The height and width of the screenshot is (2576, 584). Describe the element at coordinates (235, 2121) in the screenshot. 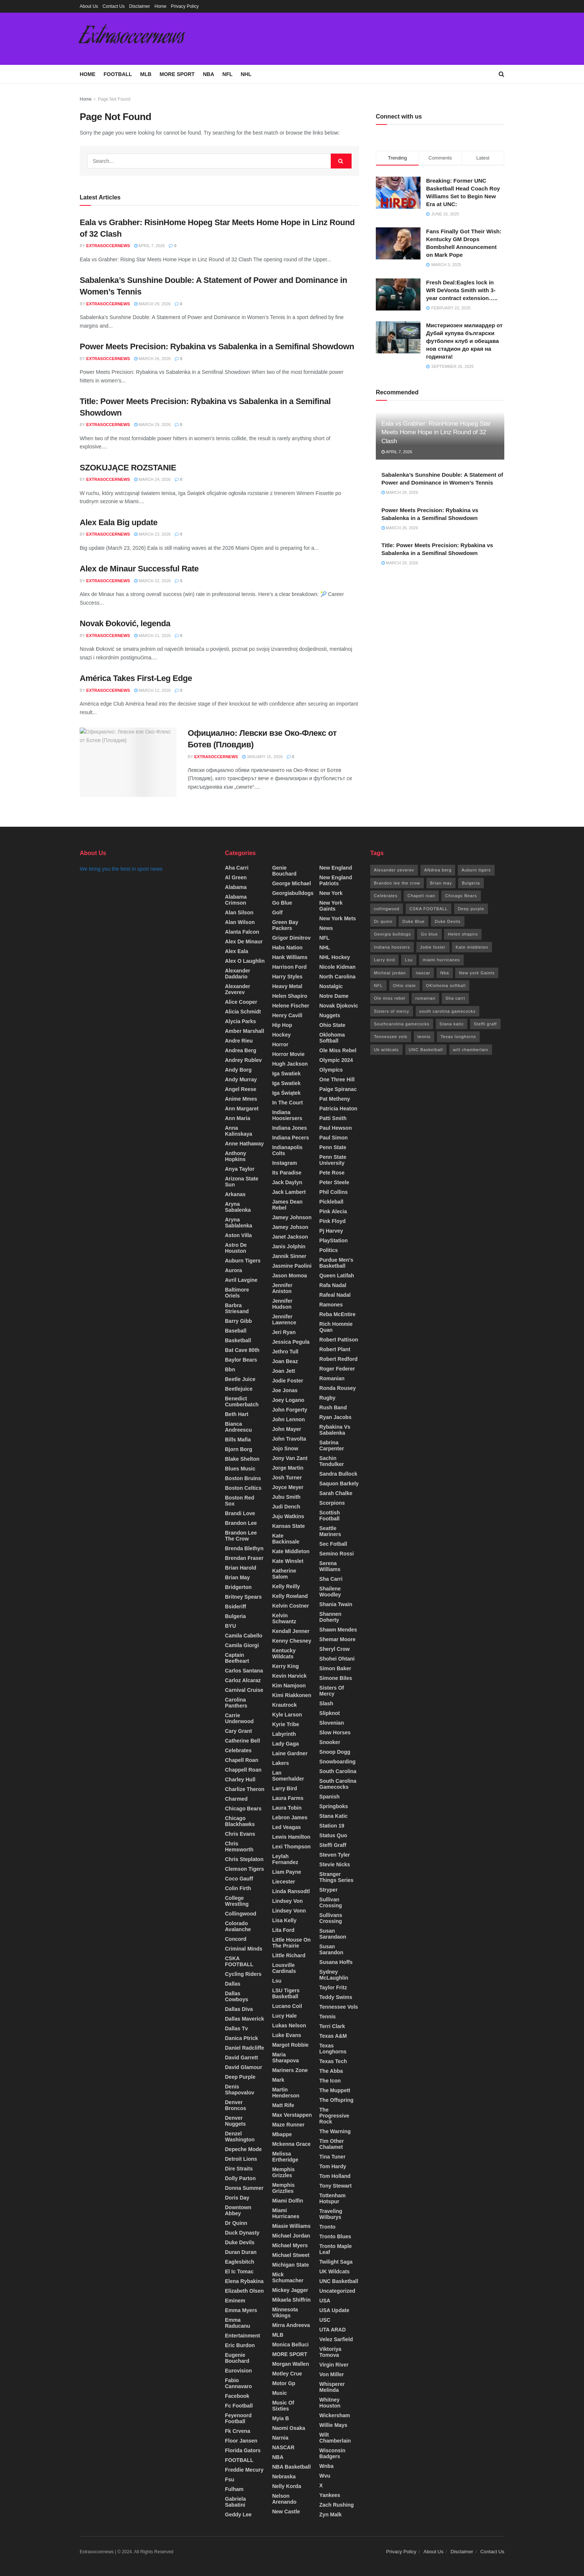

I see `denver nuggets` at that location.